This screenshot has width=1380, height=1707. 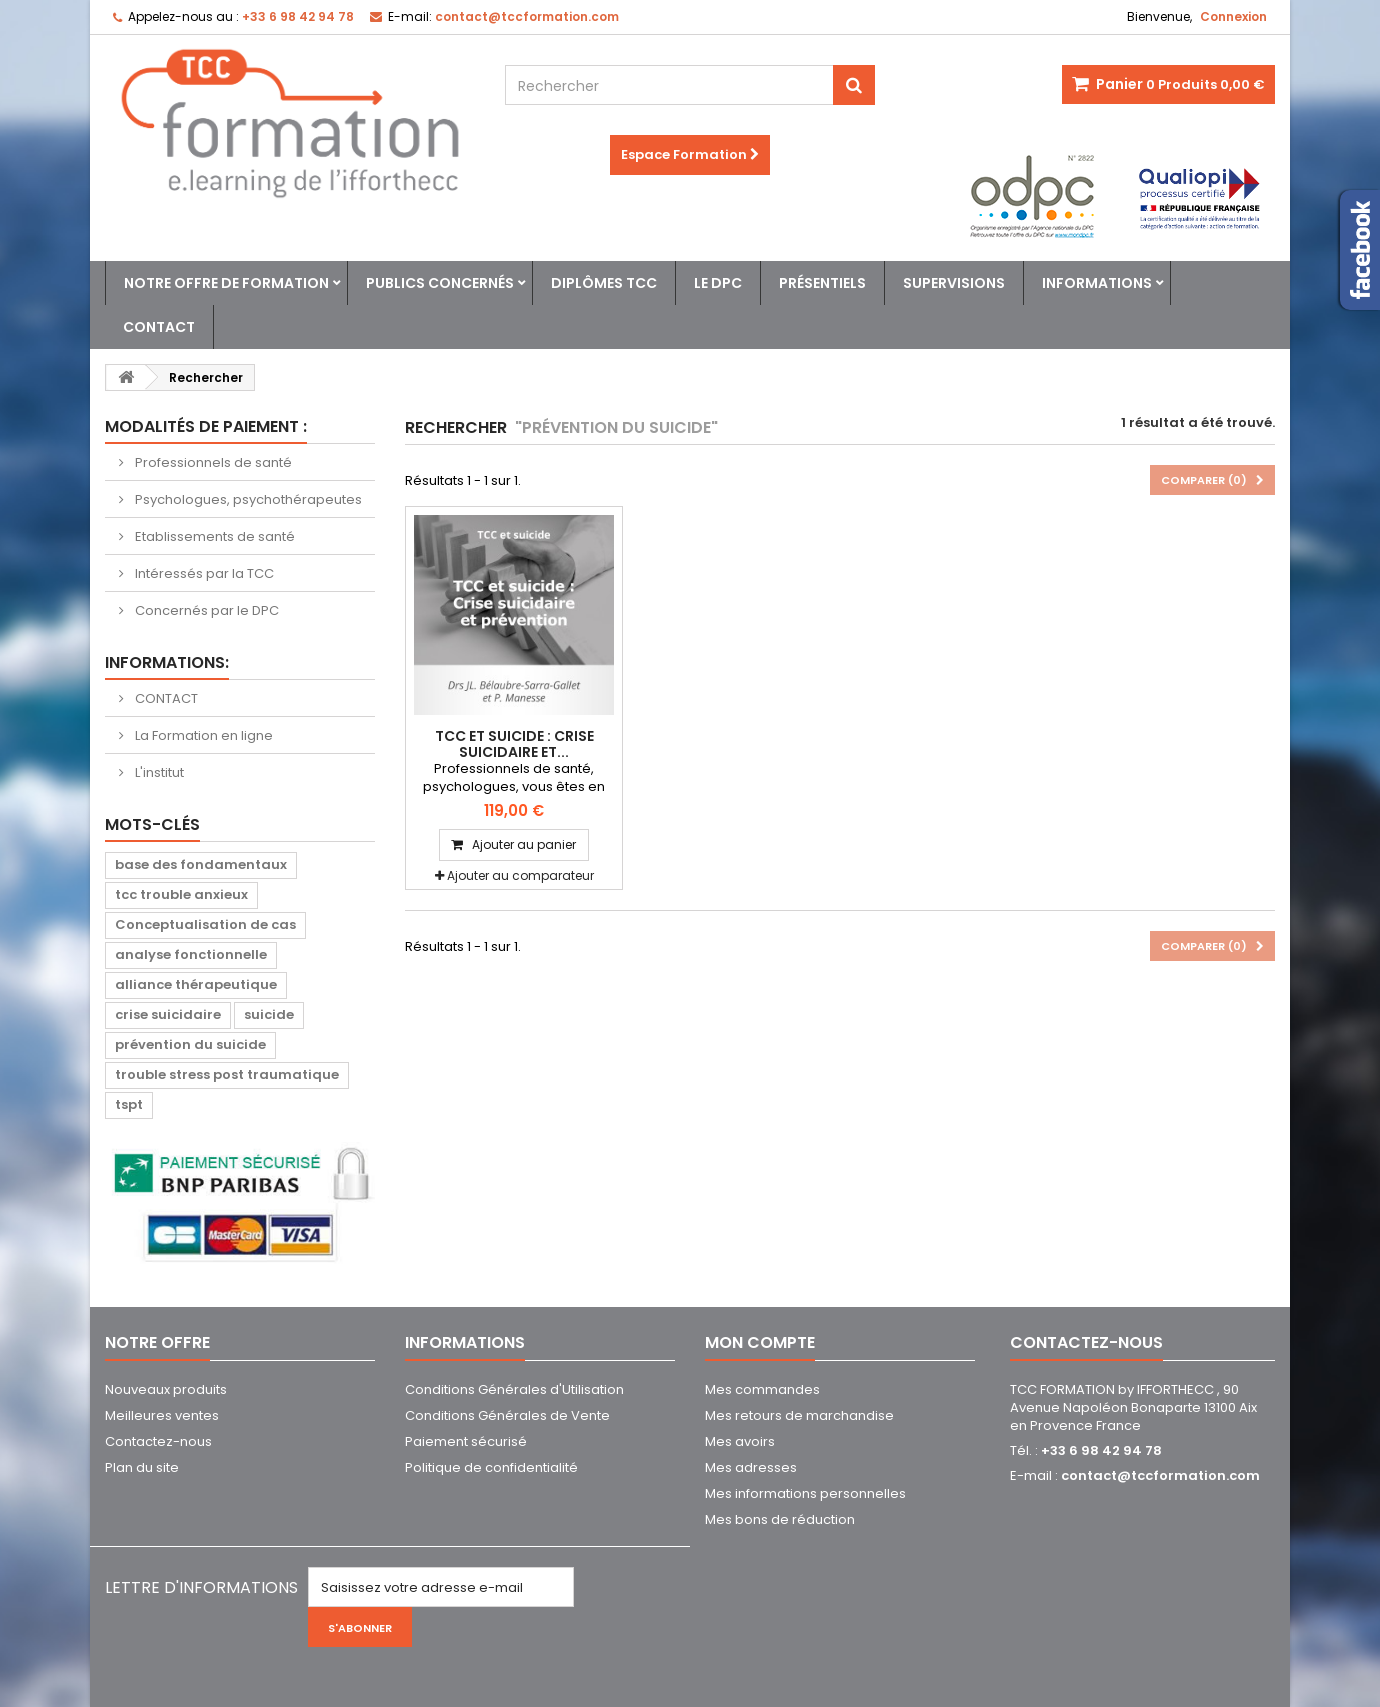 What do you see at coordinates (227, 1074) in the screenshot?
I see `trouble stress post traumatique` at bounding box center [227, 1074].